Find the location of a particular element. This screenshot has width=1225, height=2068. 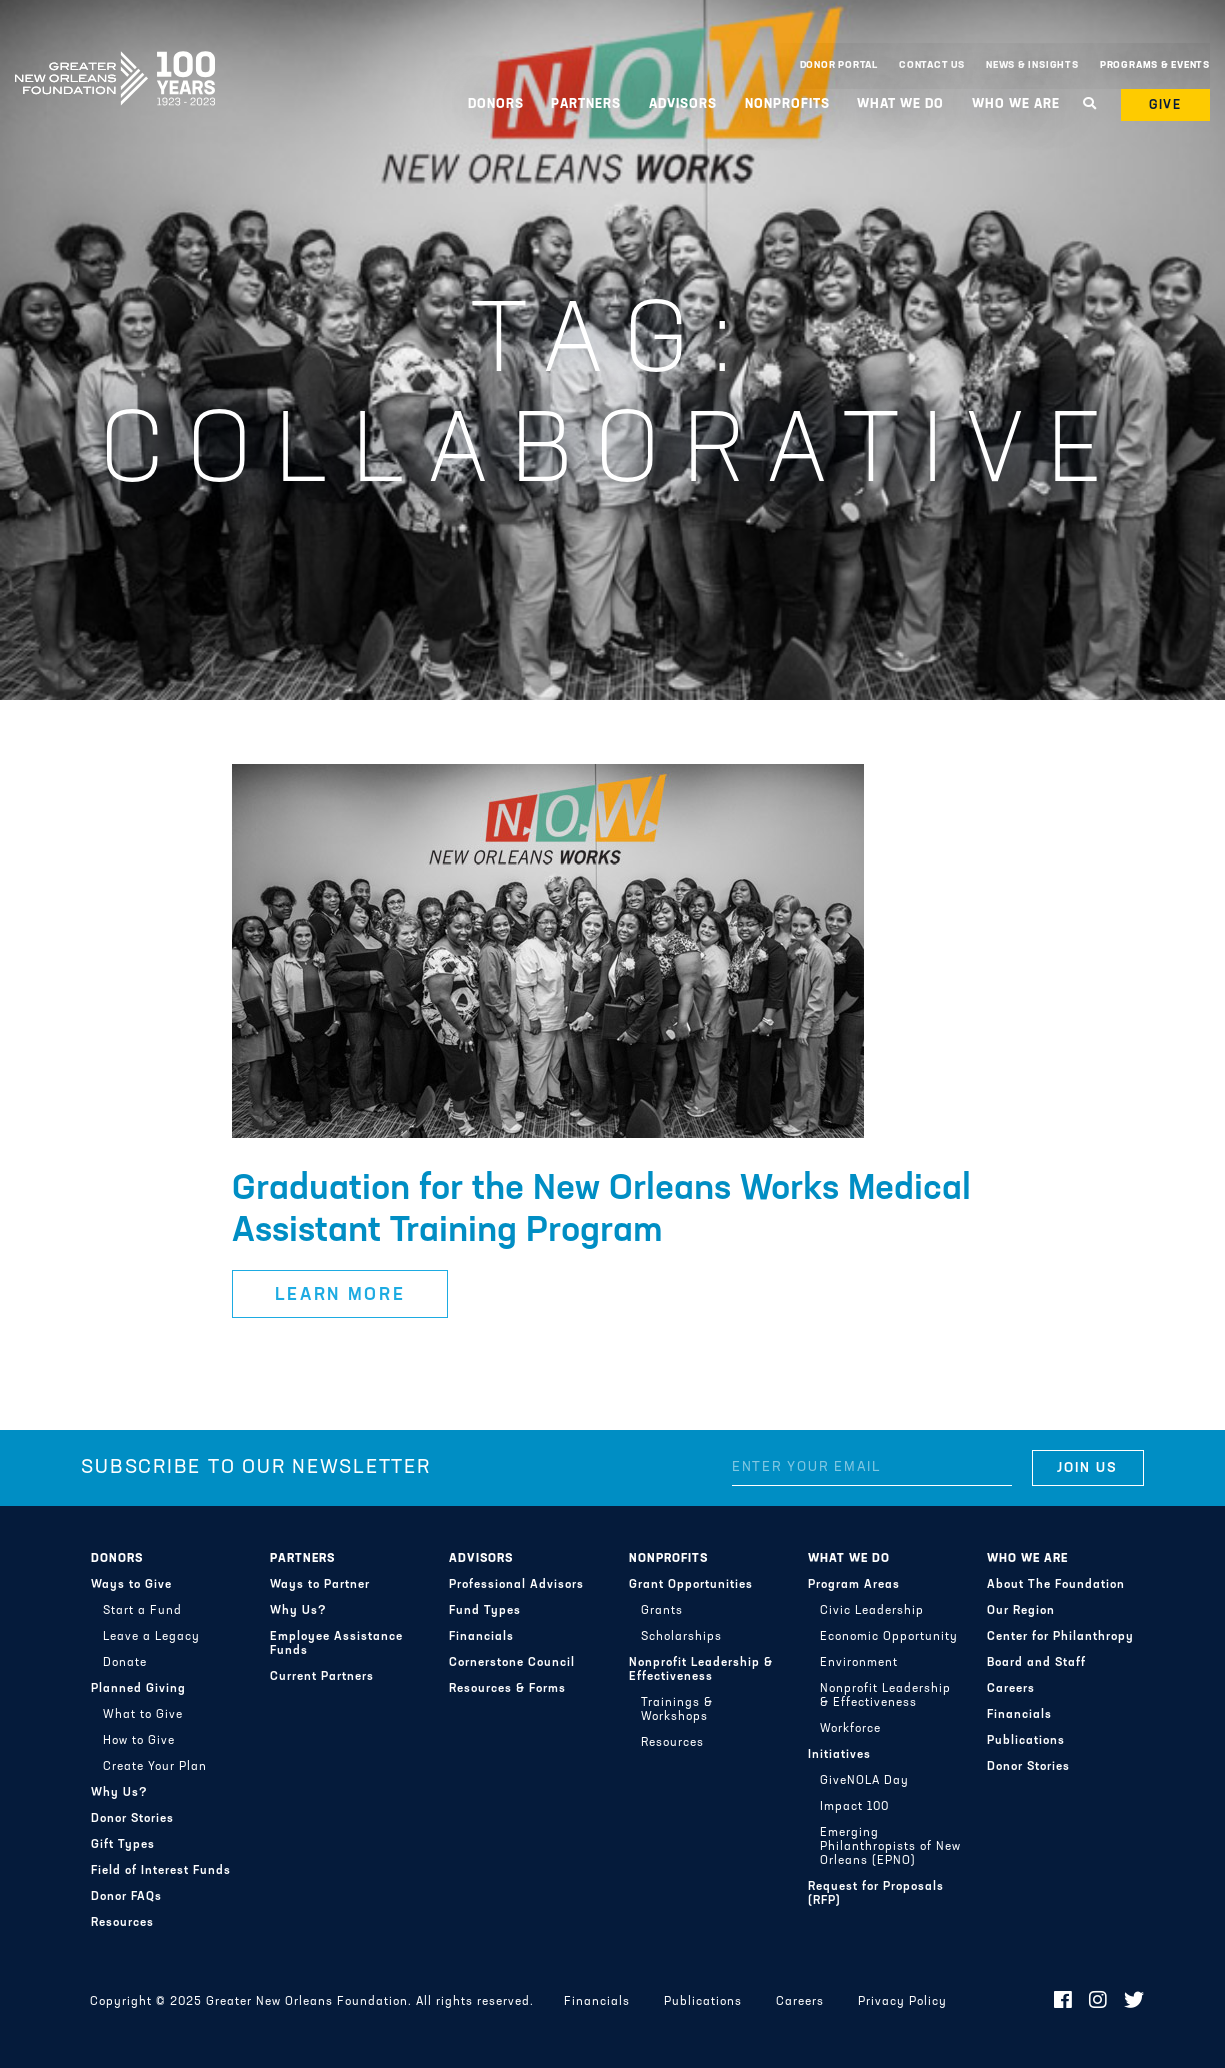

Resources is located at coordinates (122, 1923).